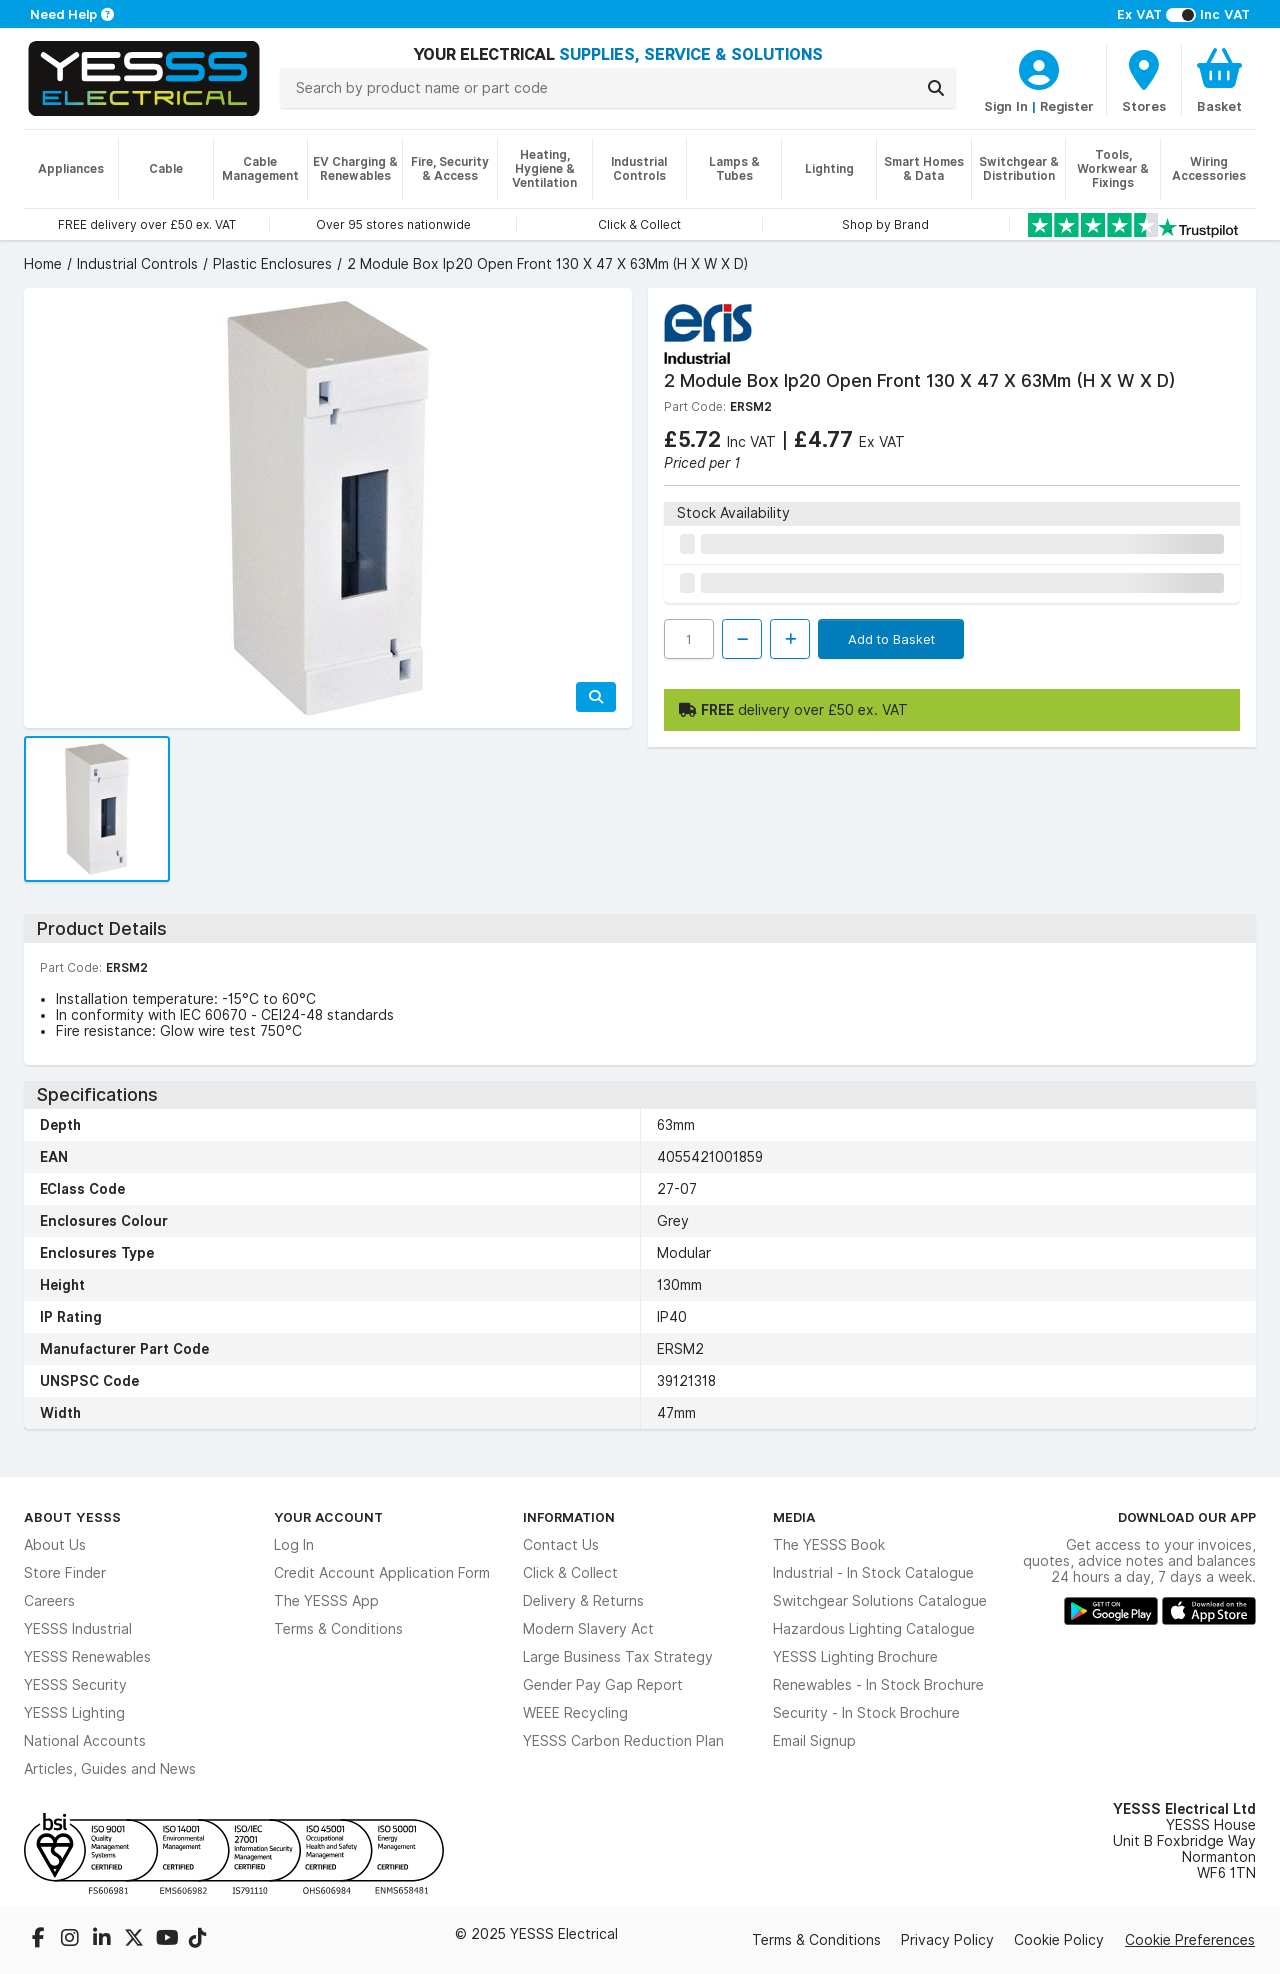 This screenshot has height=1974, width=1280. What do you see at coordinates (623, 1741) in the screenshot?
I see `YESSS Carbon Reduction Plan` at bounding box center [623, 1741].